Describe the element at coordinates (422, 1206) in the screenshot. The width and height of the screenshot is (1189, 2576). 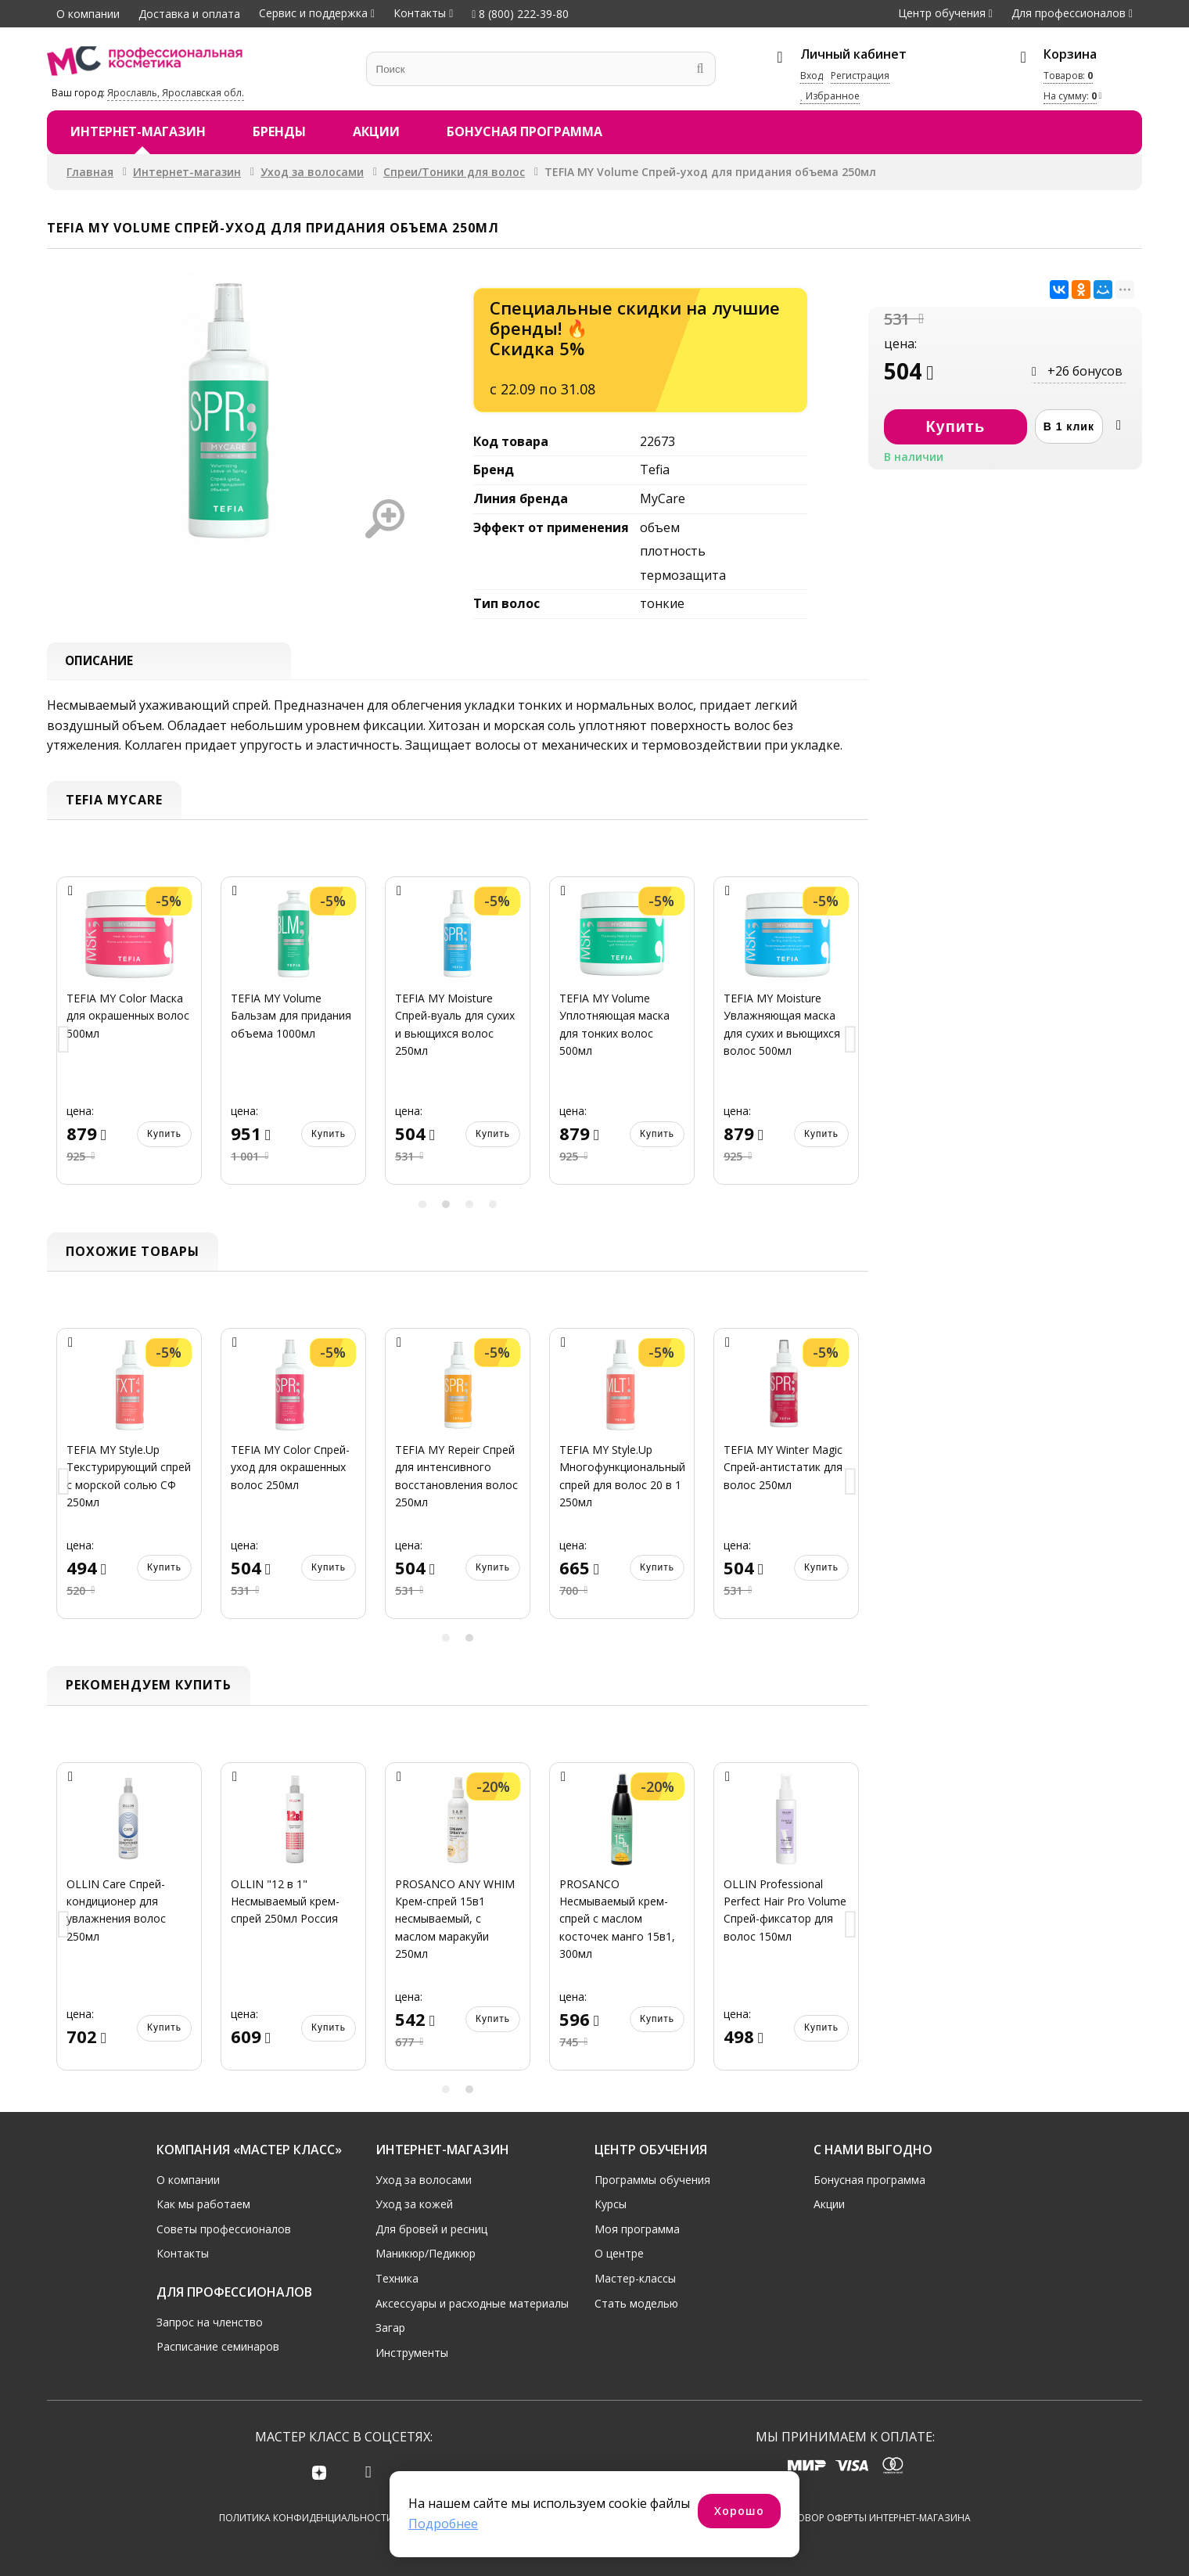
I see `1 [button]` at that location.